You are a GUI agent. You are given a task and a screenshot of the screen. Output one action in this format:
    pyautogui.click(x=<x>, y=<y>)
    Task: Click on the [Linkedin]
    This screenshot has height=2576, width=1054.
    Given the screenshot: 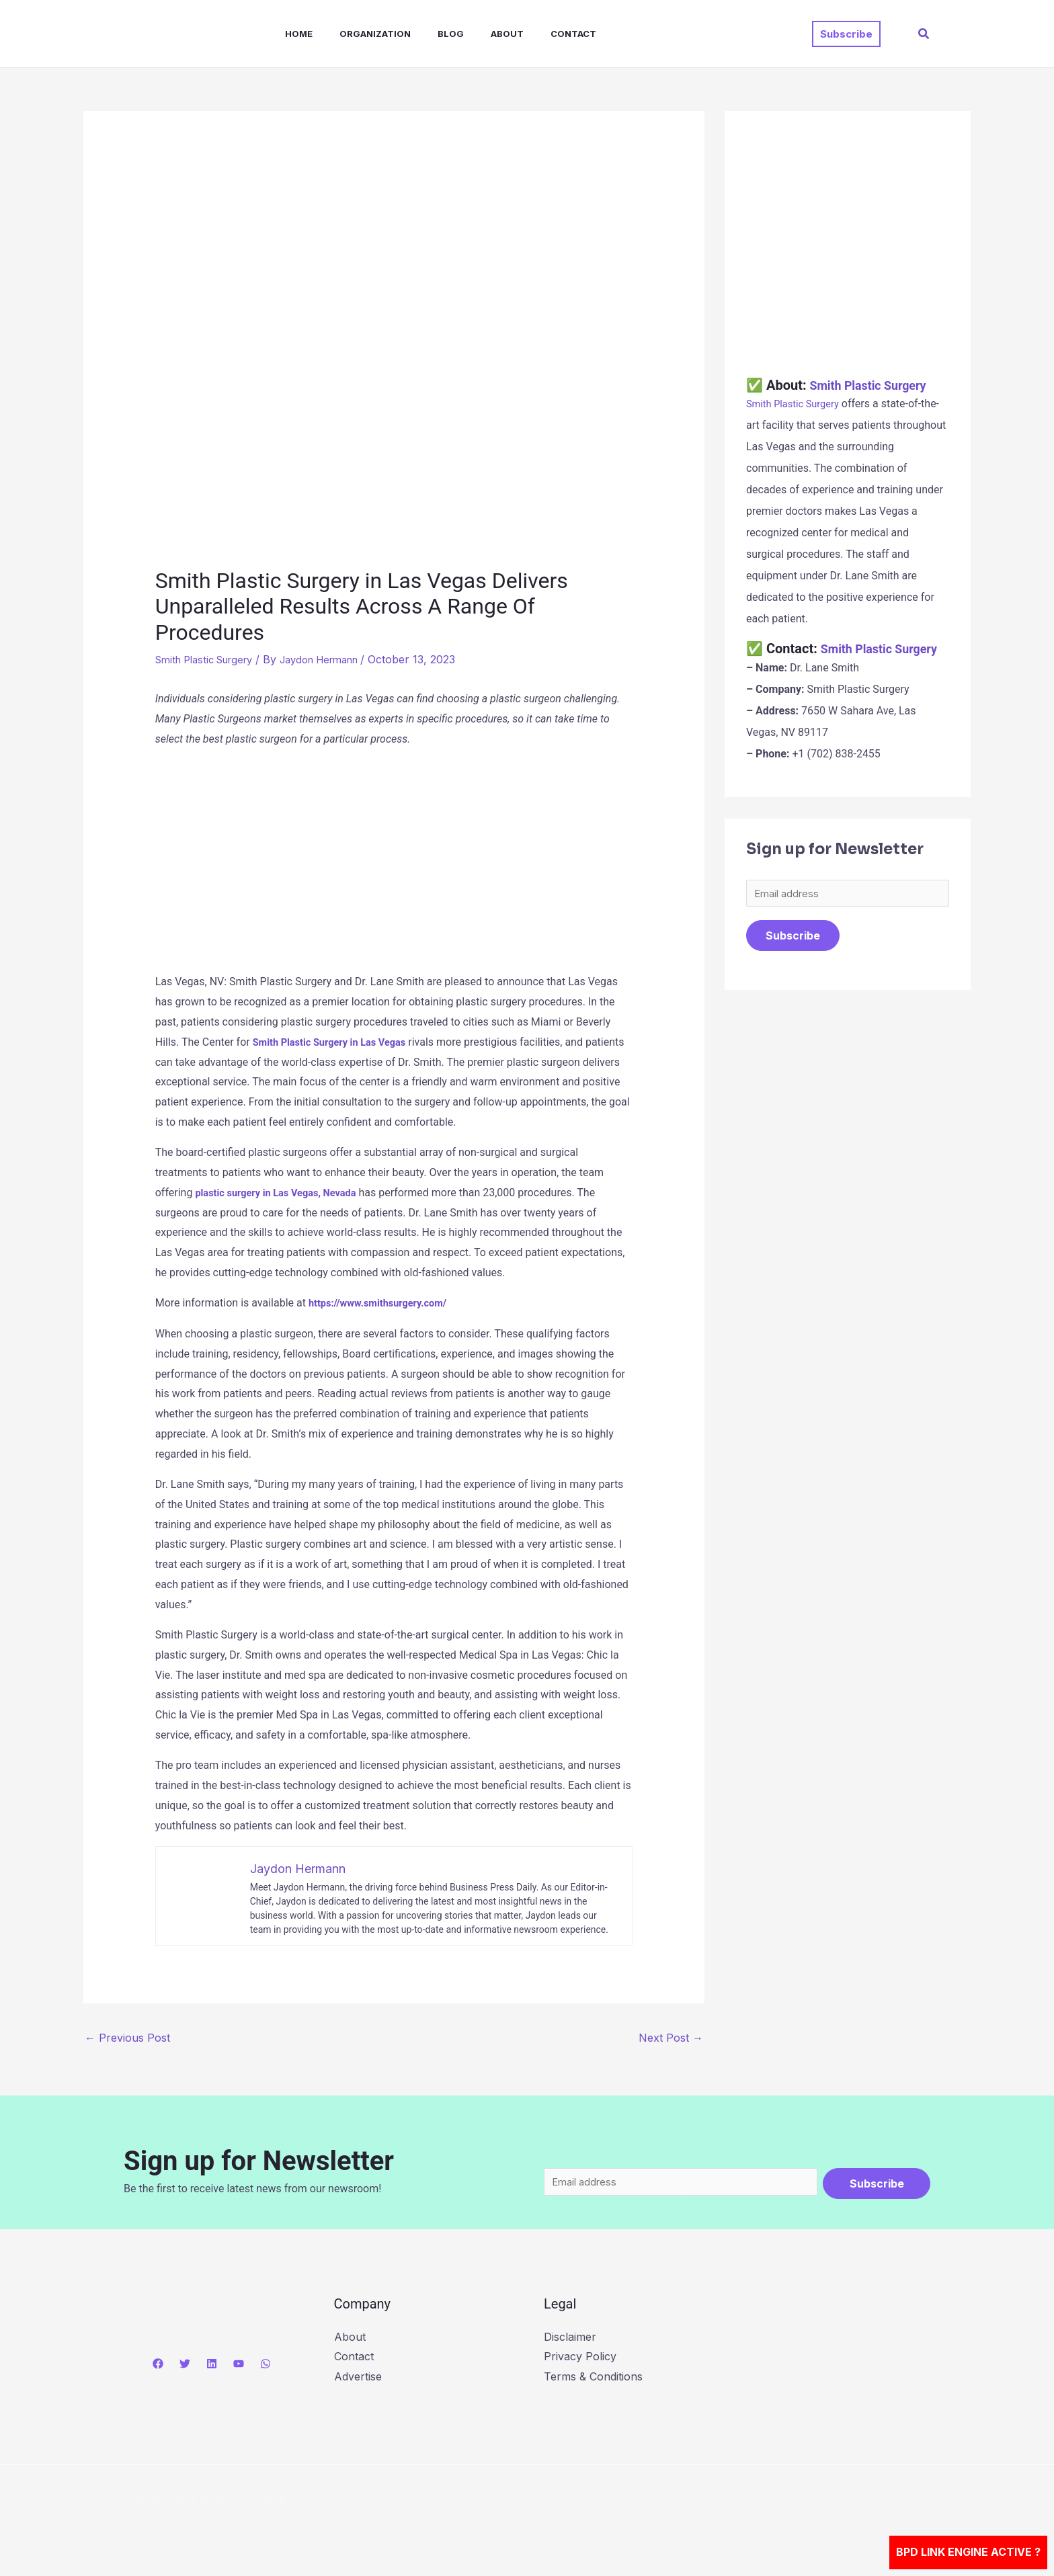 What is the action you would take?
    pyautogui.click(x=211, y=2366)
    